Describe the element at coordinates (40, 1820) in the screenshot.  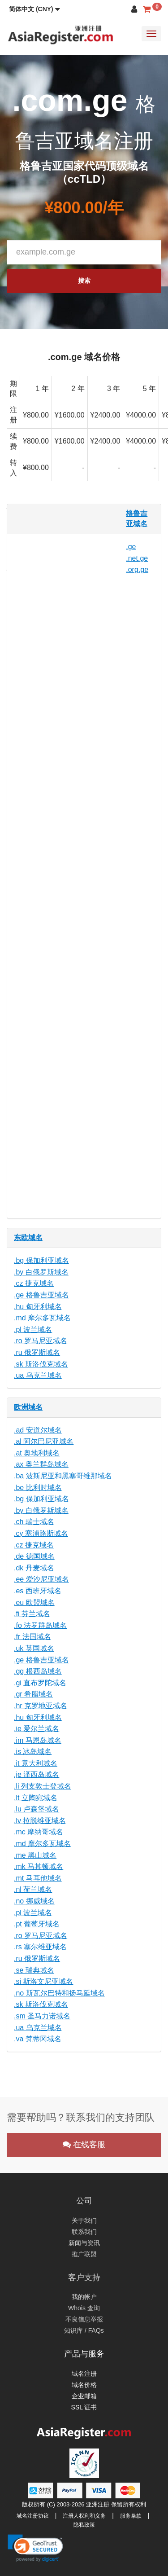
I see `.lv 拉脱维亚域名` at that location.